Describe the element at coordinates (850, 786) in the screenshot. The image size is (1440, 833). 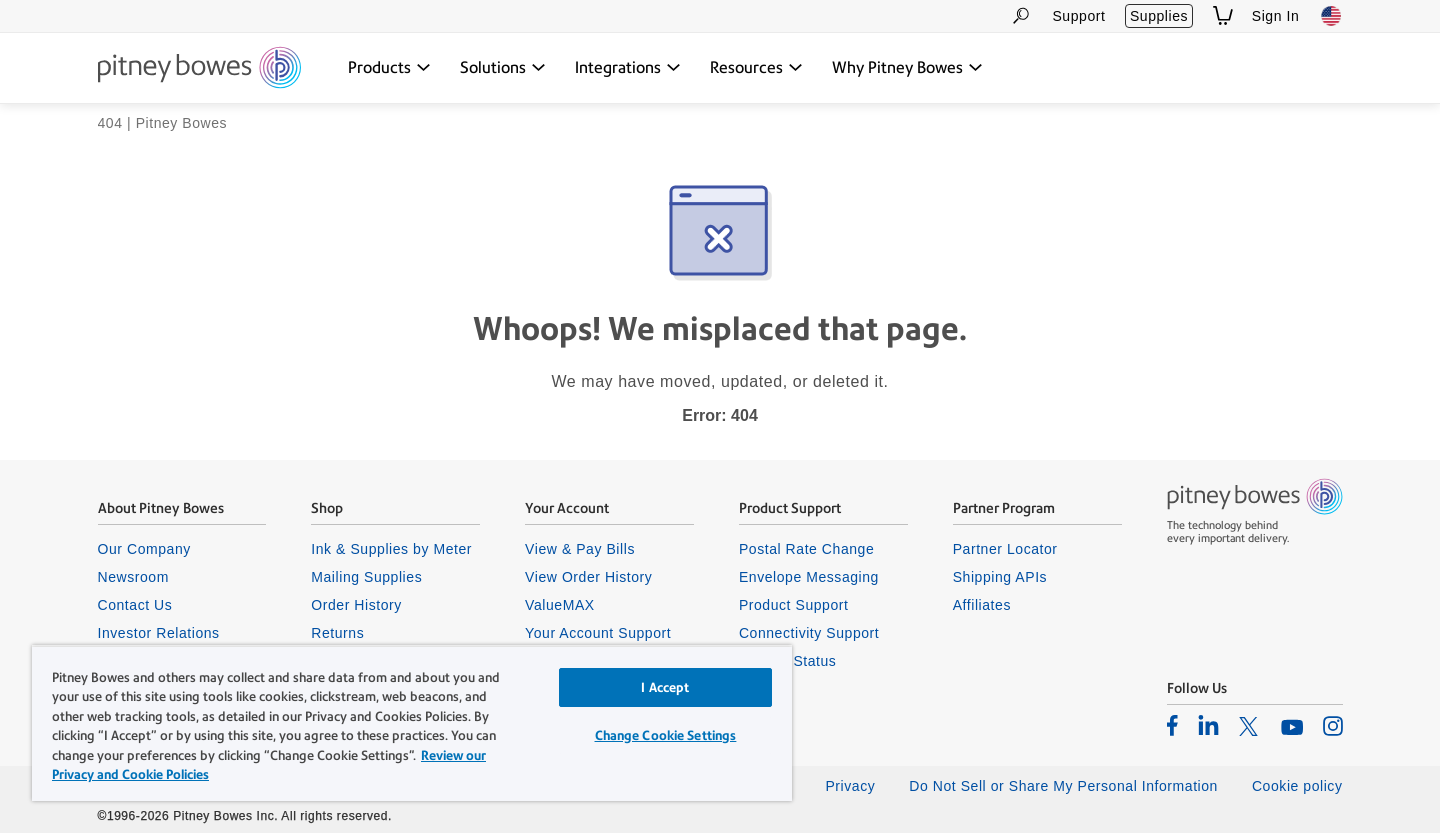
I see `Privacy [listitem]` at that location.